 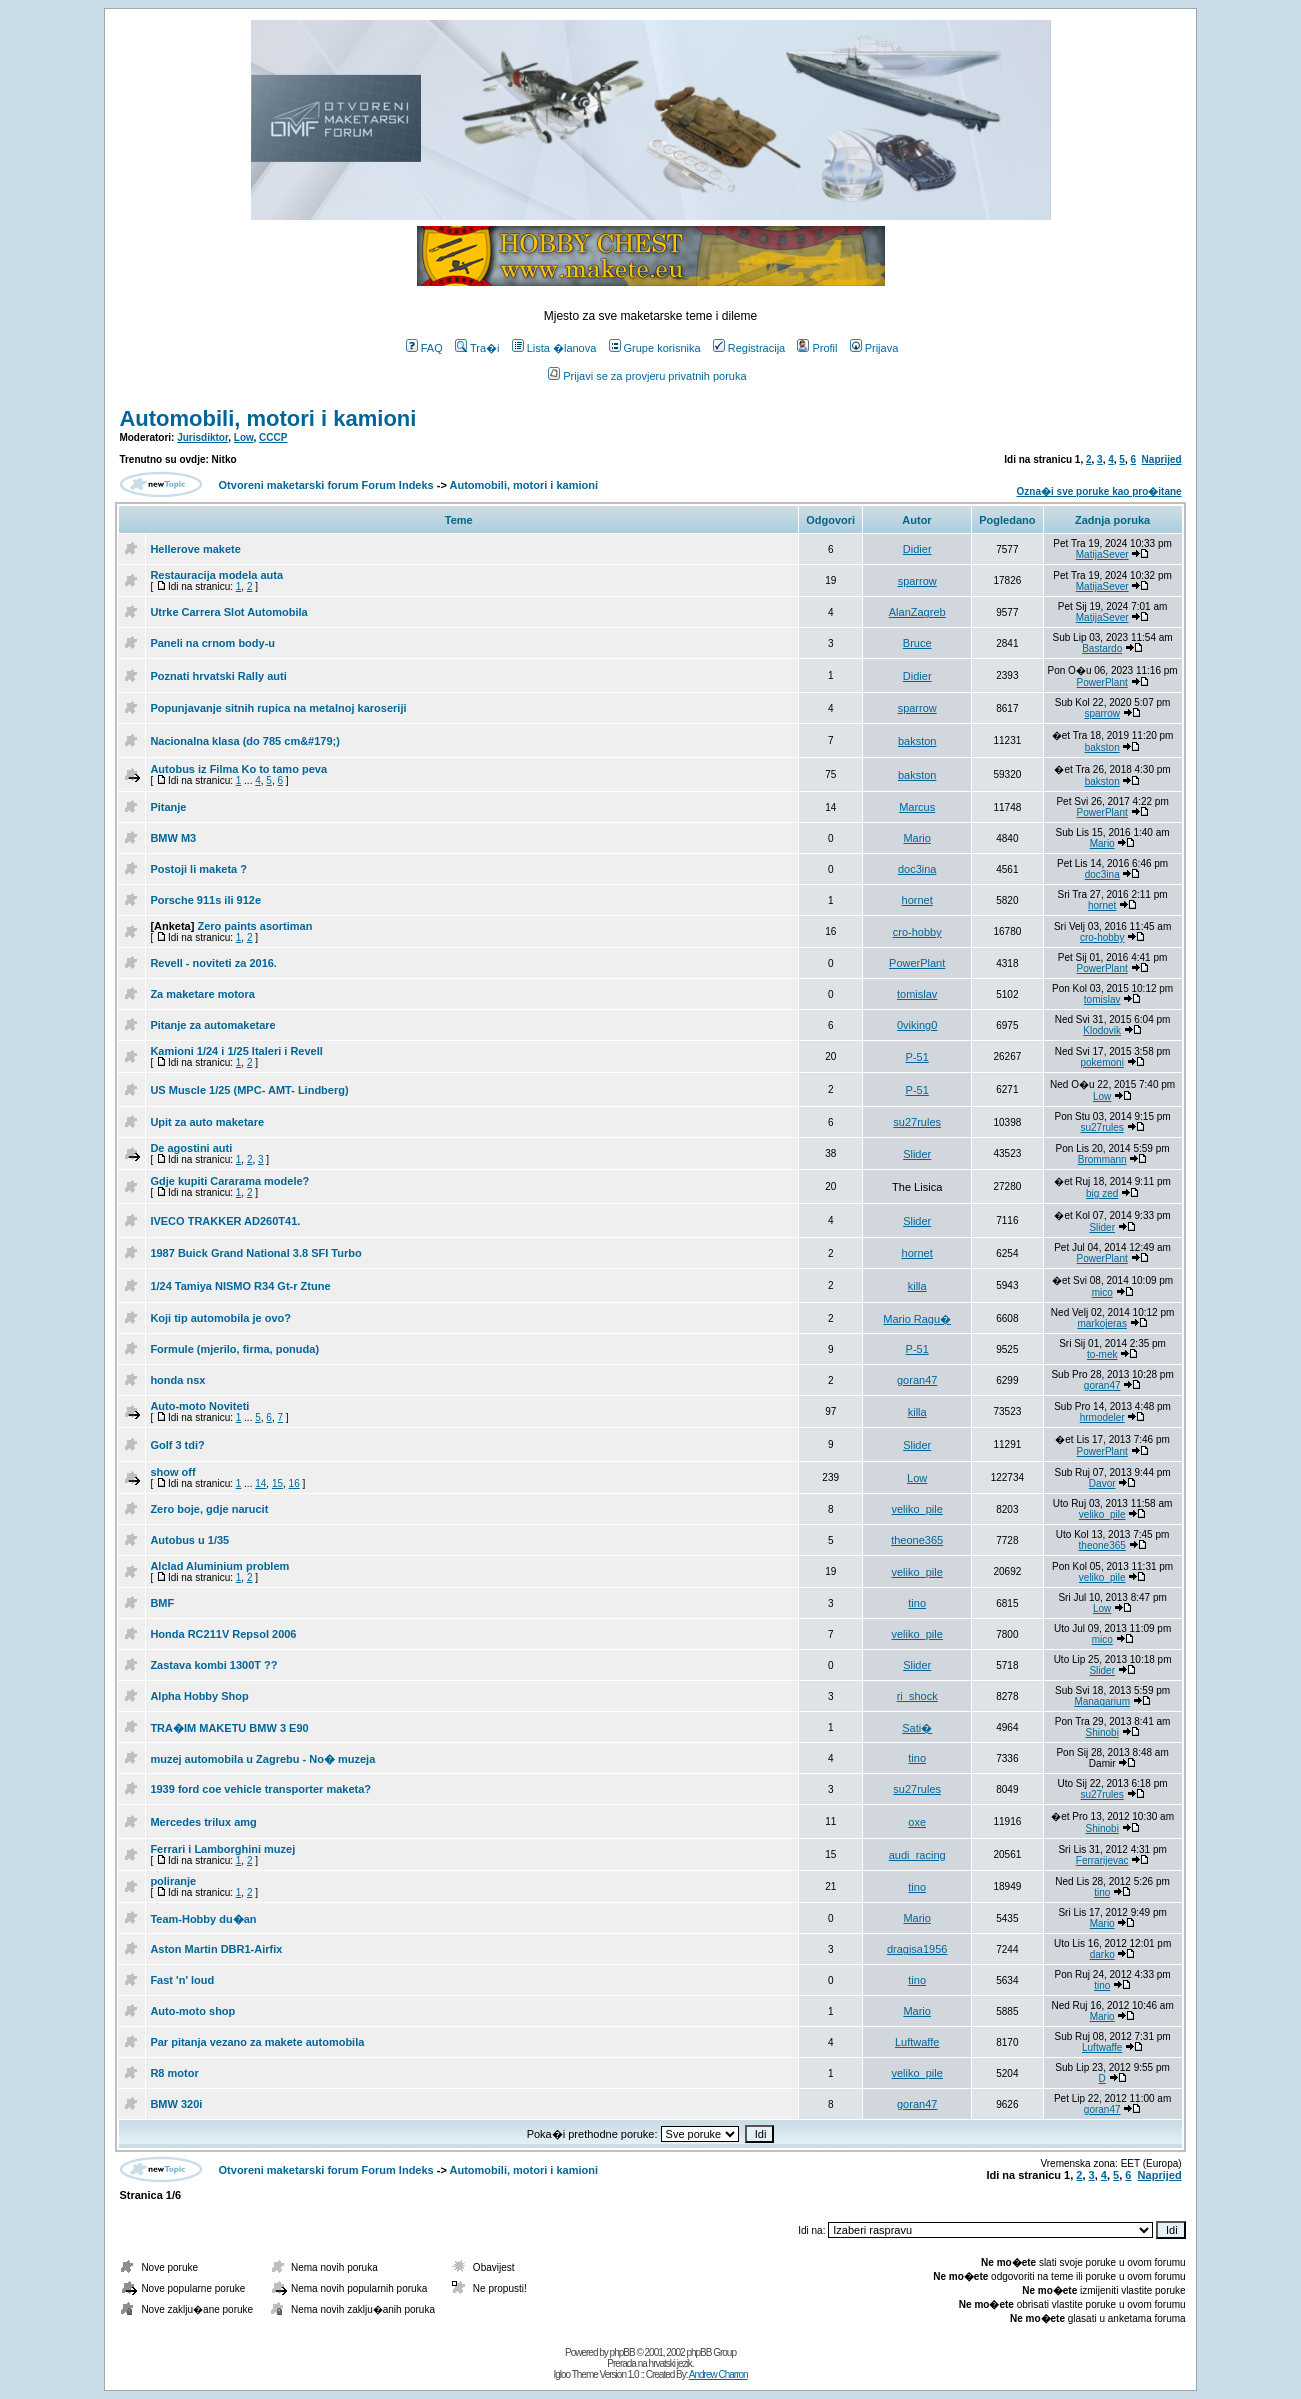 I want to click on killa, so click(x=917, y=1286).